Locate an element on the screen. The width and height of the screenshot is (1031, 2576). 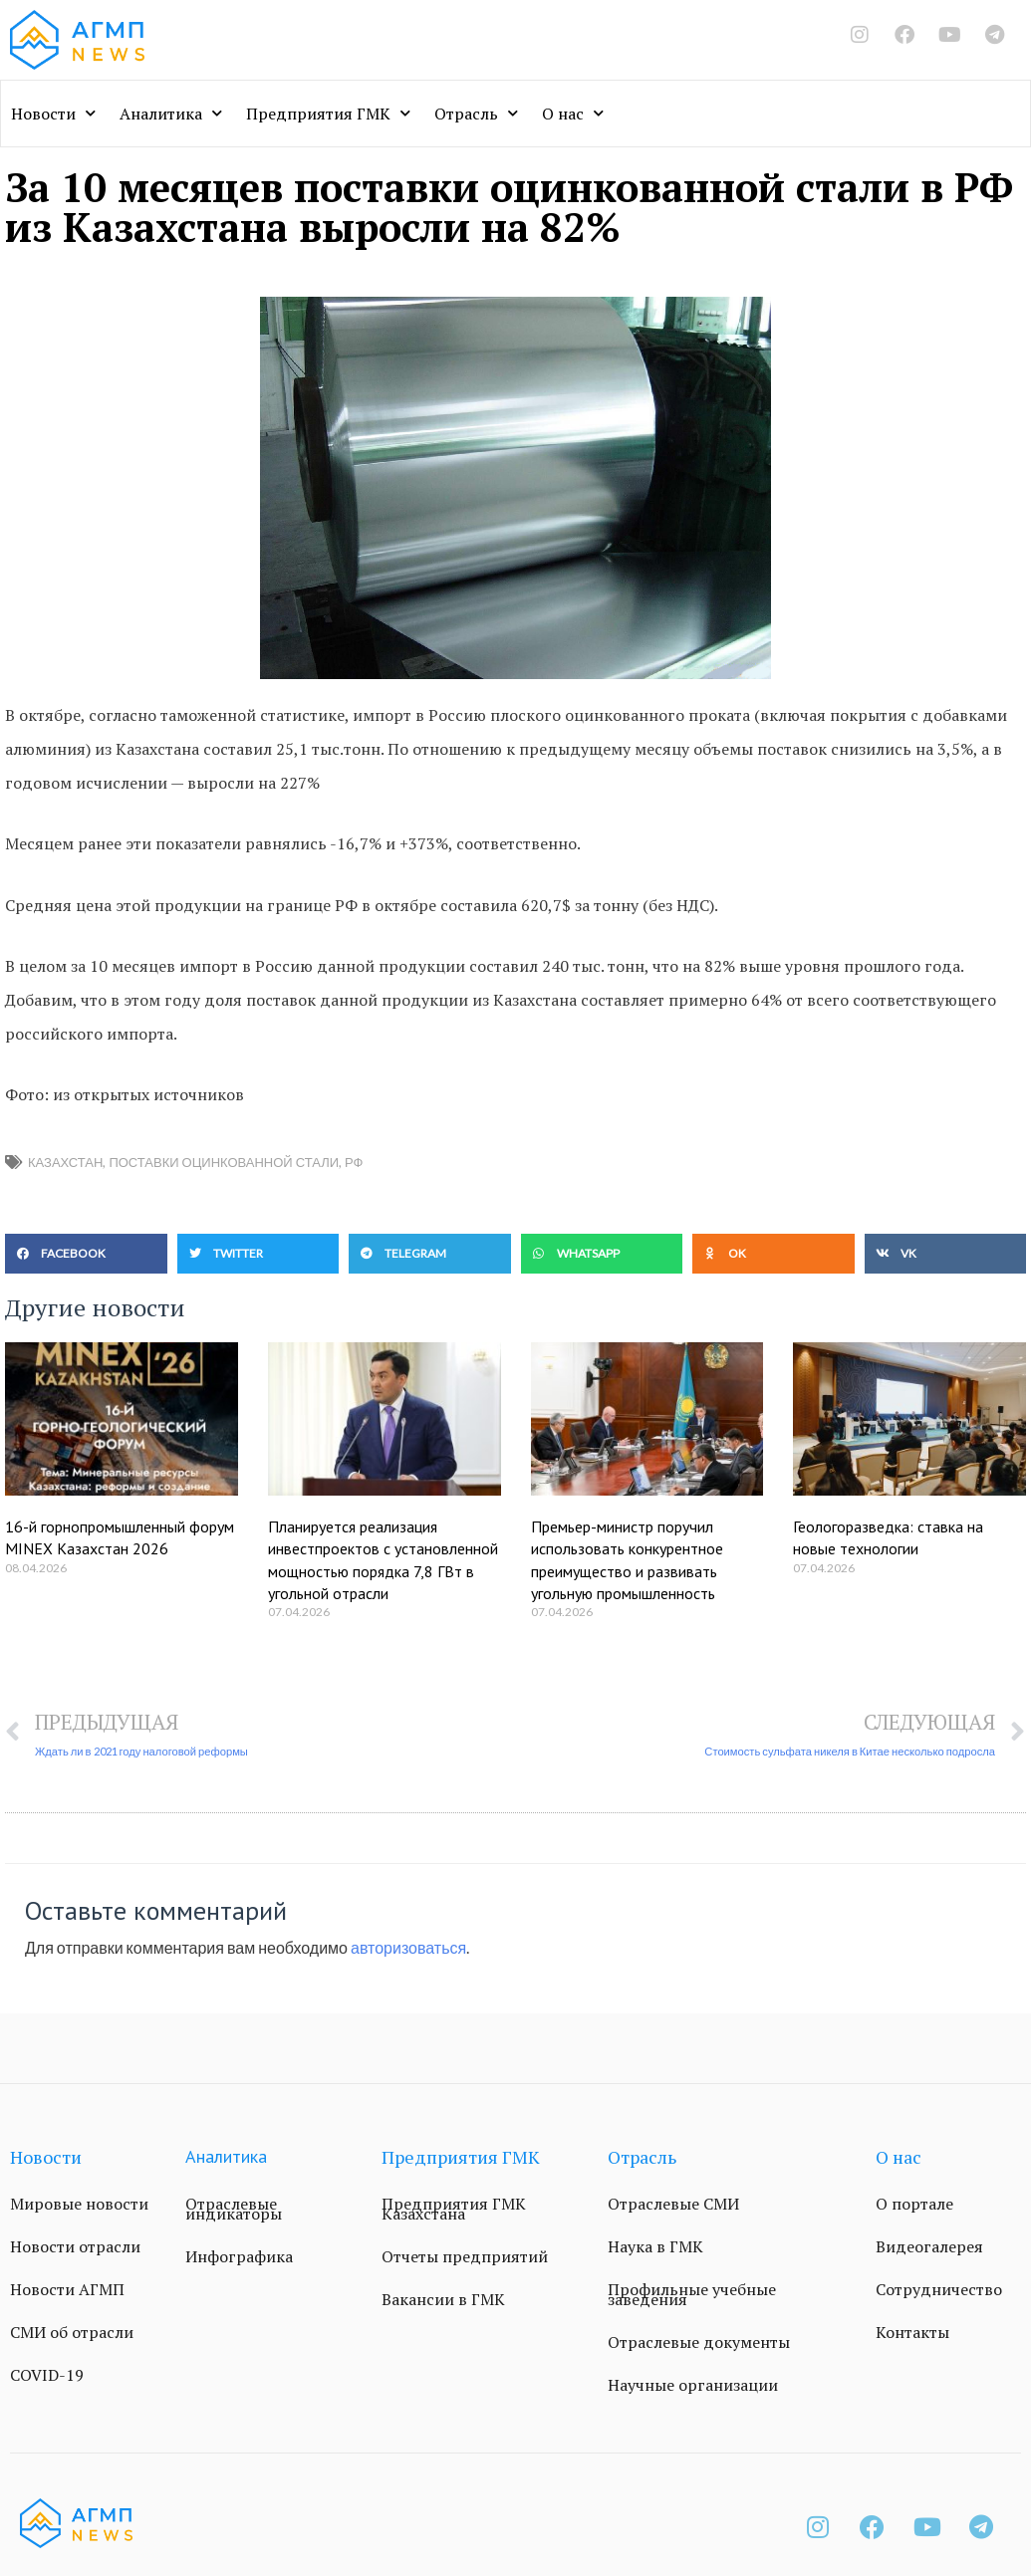
О нас is located at coordinates (573, 113).